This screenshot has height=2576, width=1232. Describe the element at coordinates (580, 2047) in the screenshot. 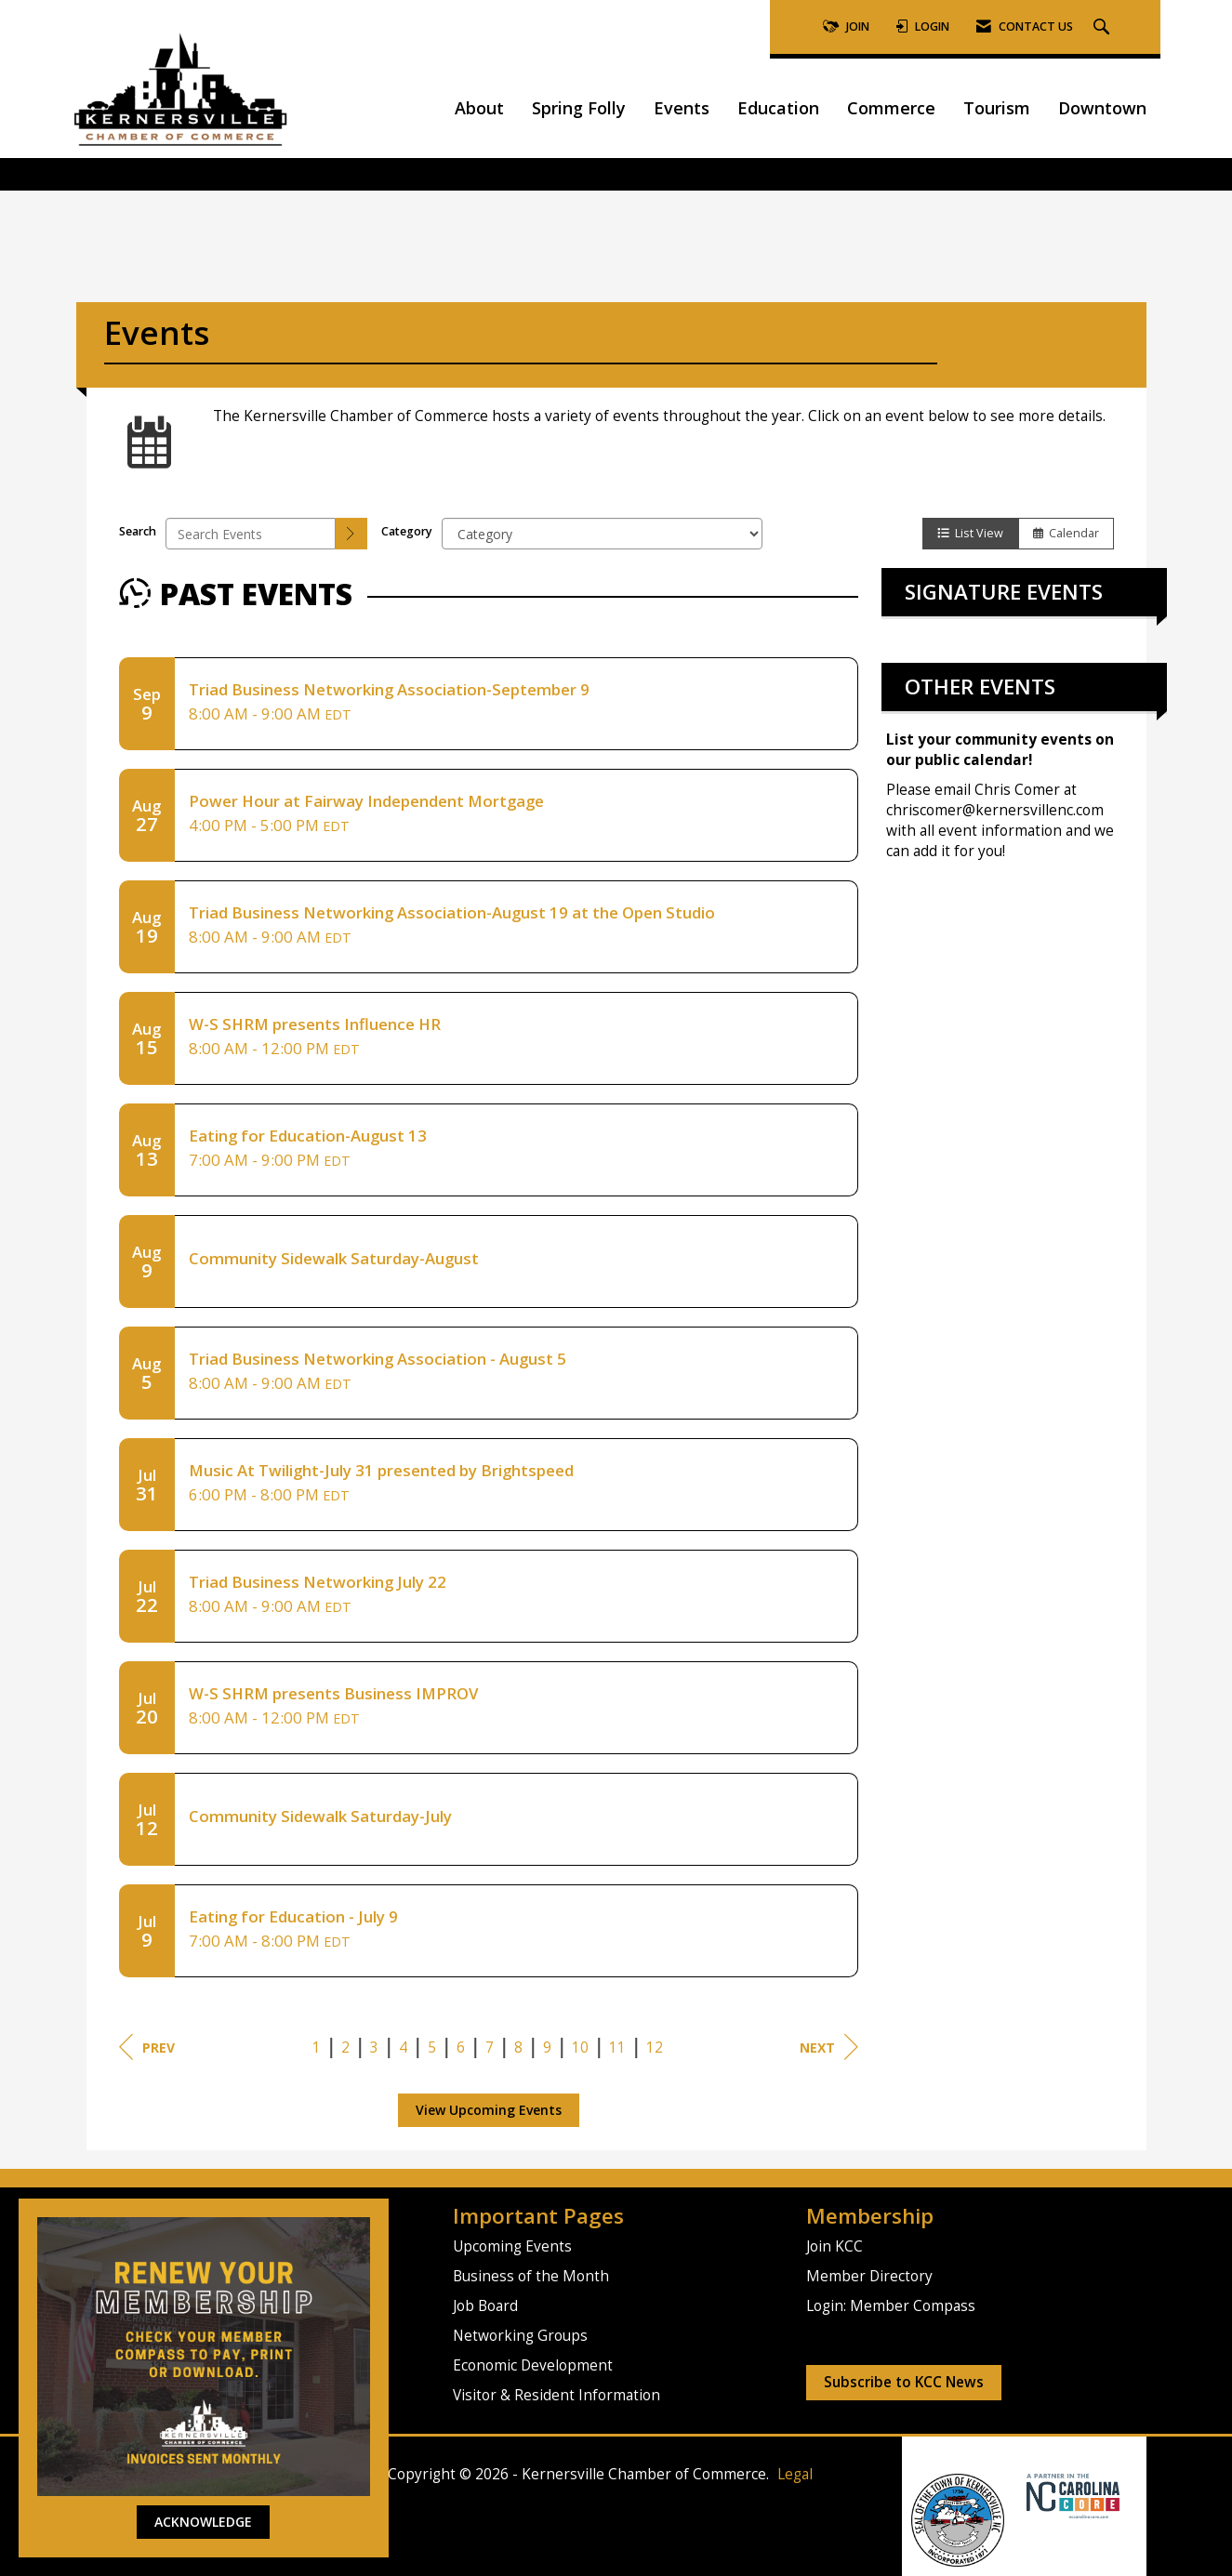

I see `10` at that location.